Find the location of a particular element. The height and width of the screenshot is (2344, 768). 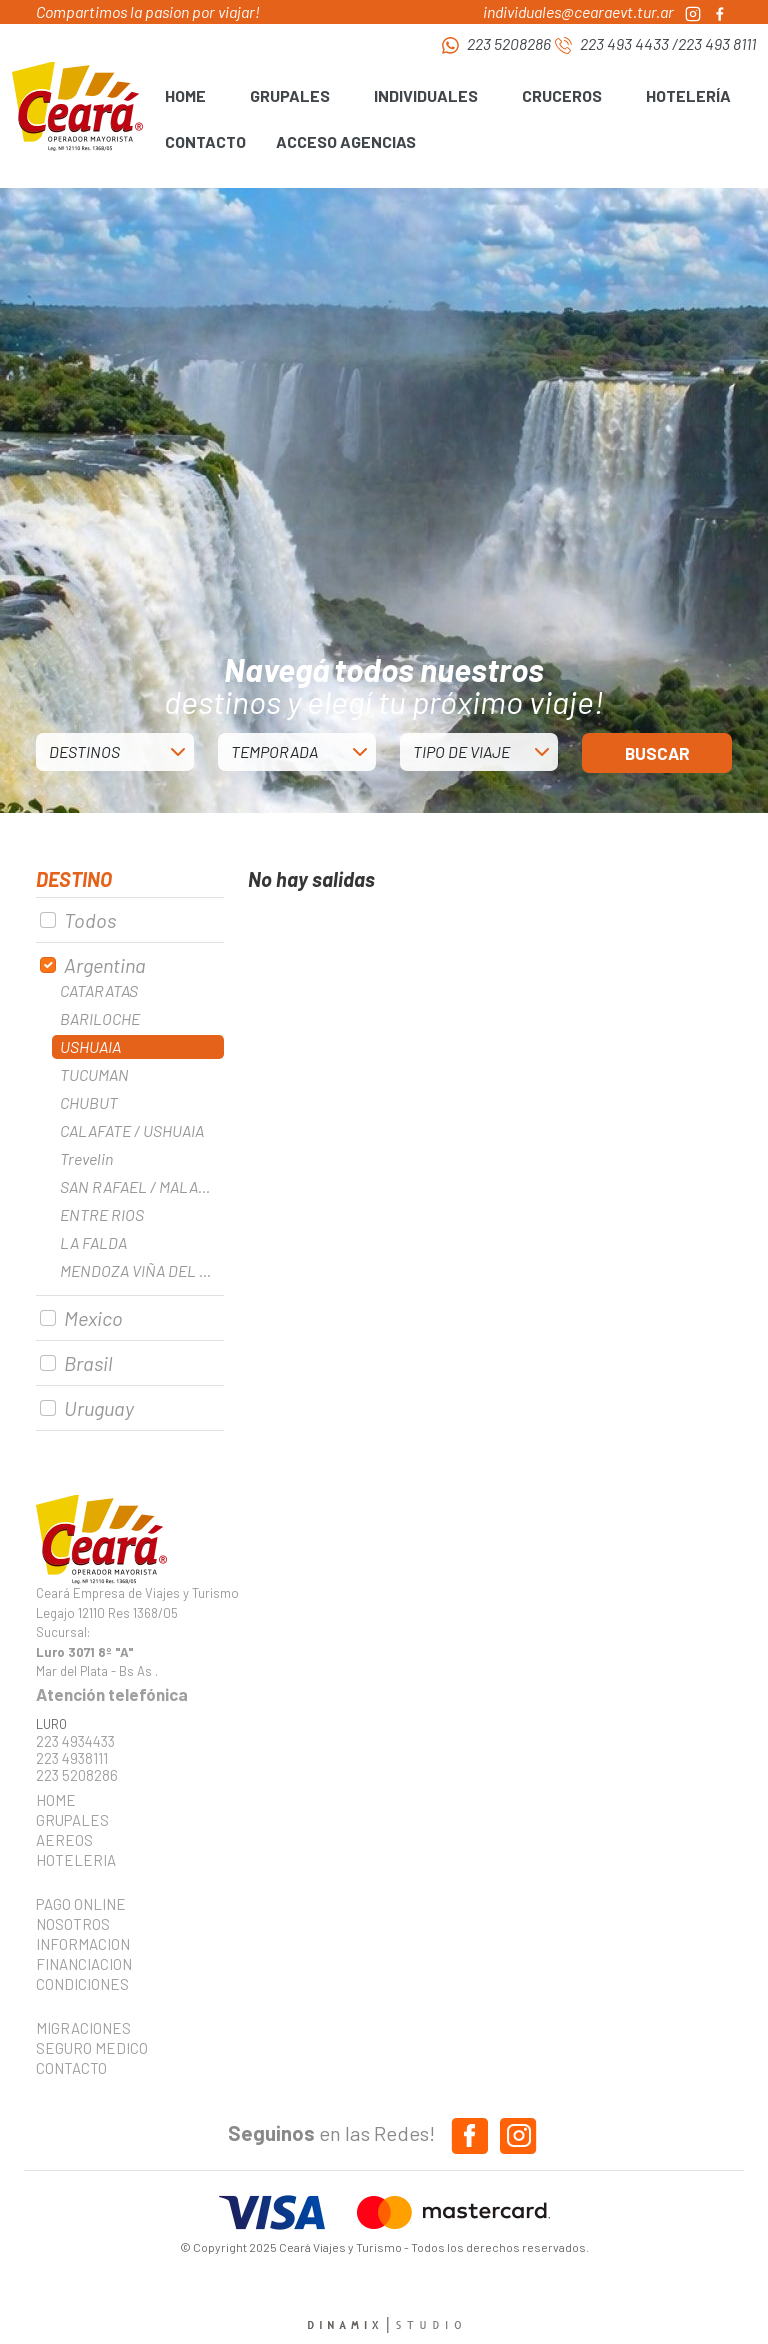

NOSOTROS is located at coordinates (73, 1924).